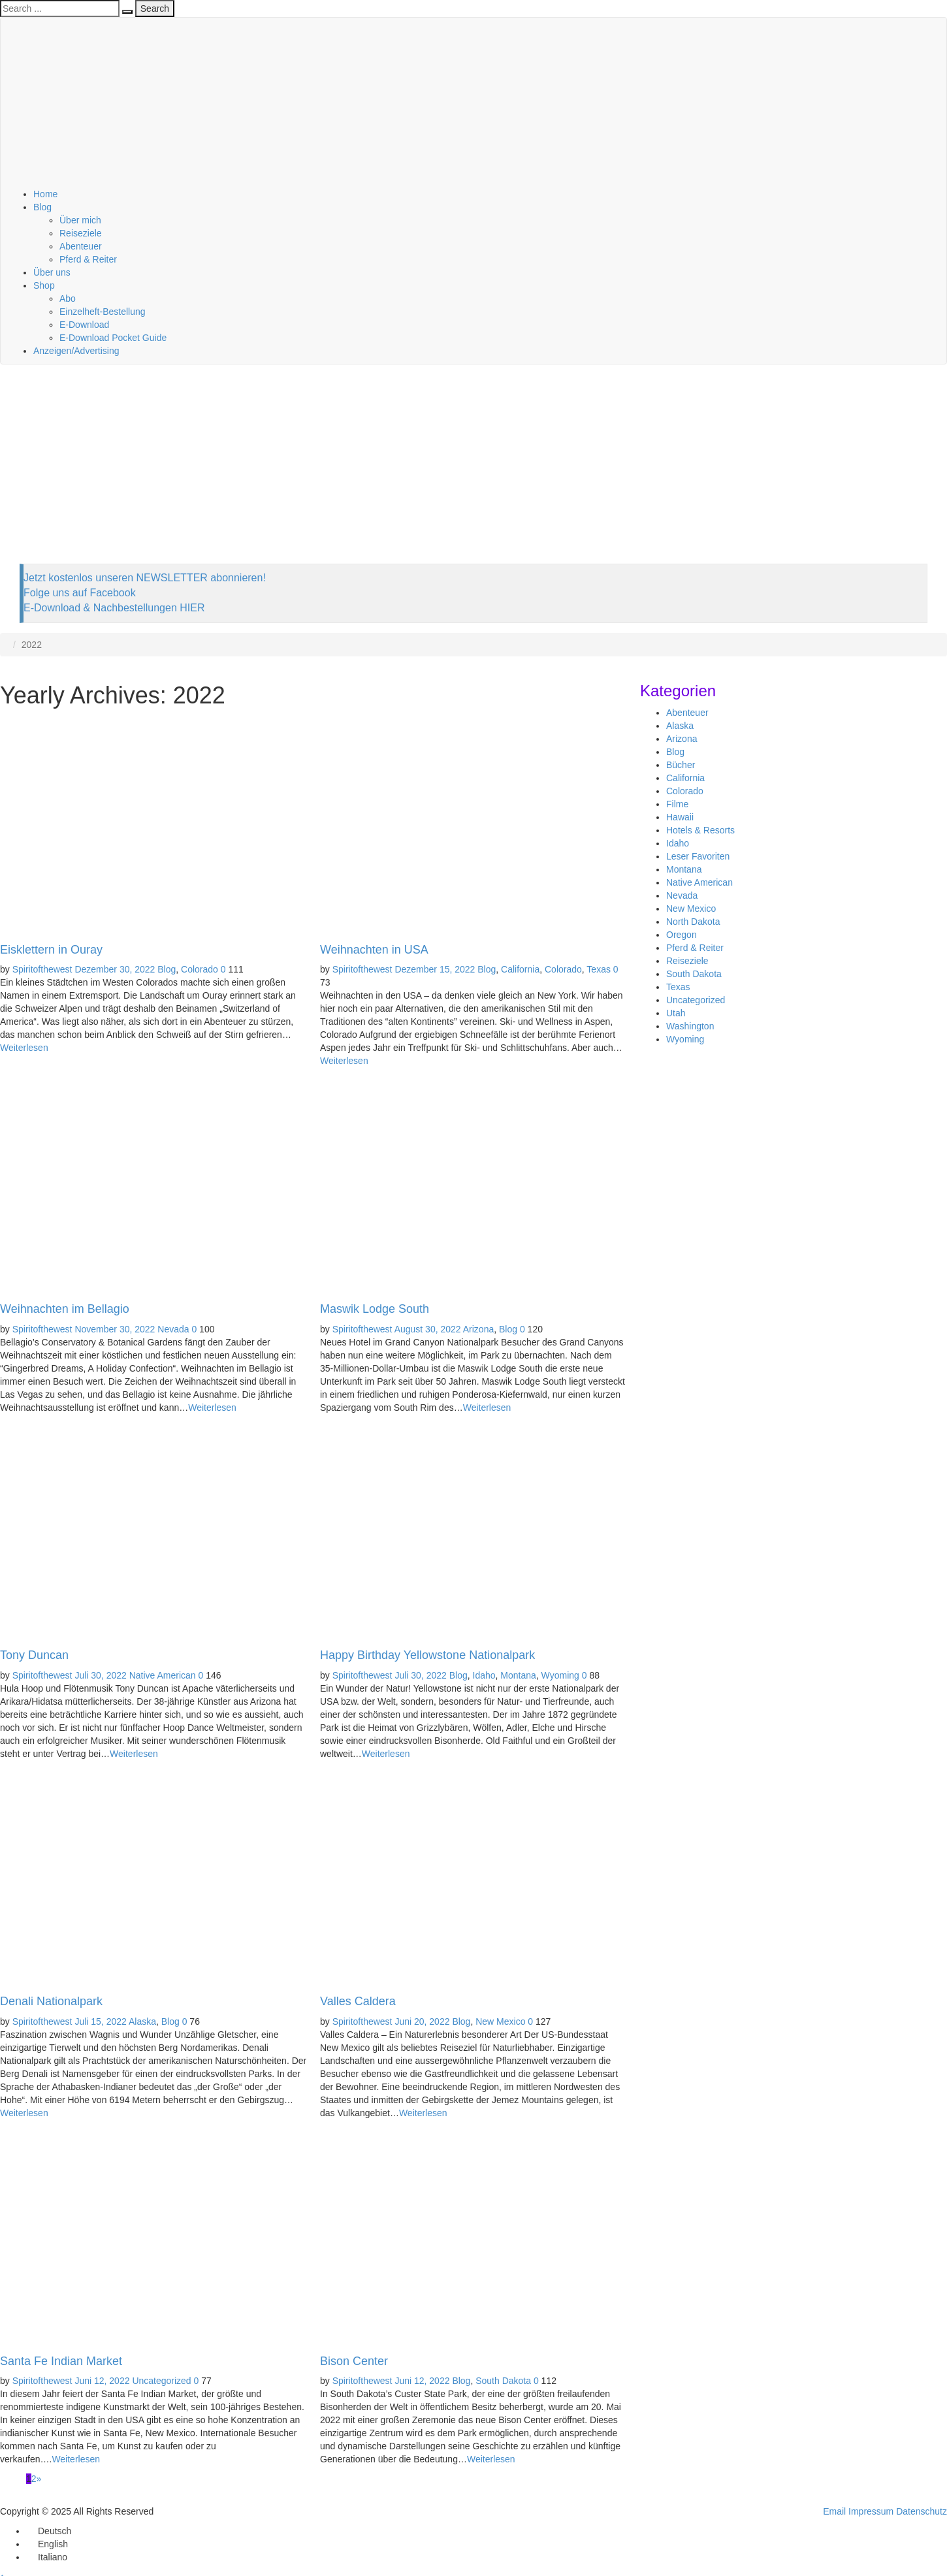  What do you see at coordinates (503, 2380) in the screenshot?
I see `South Dakota` at bounding box center [503, 2380].